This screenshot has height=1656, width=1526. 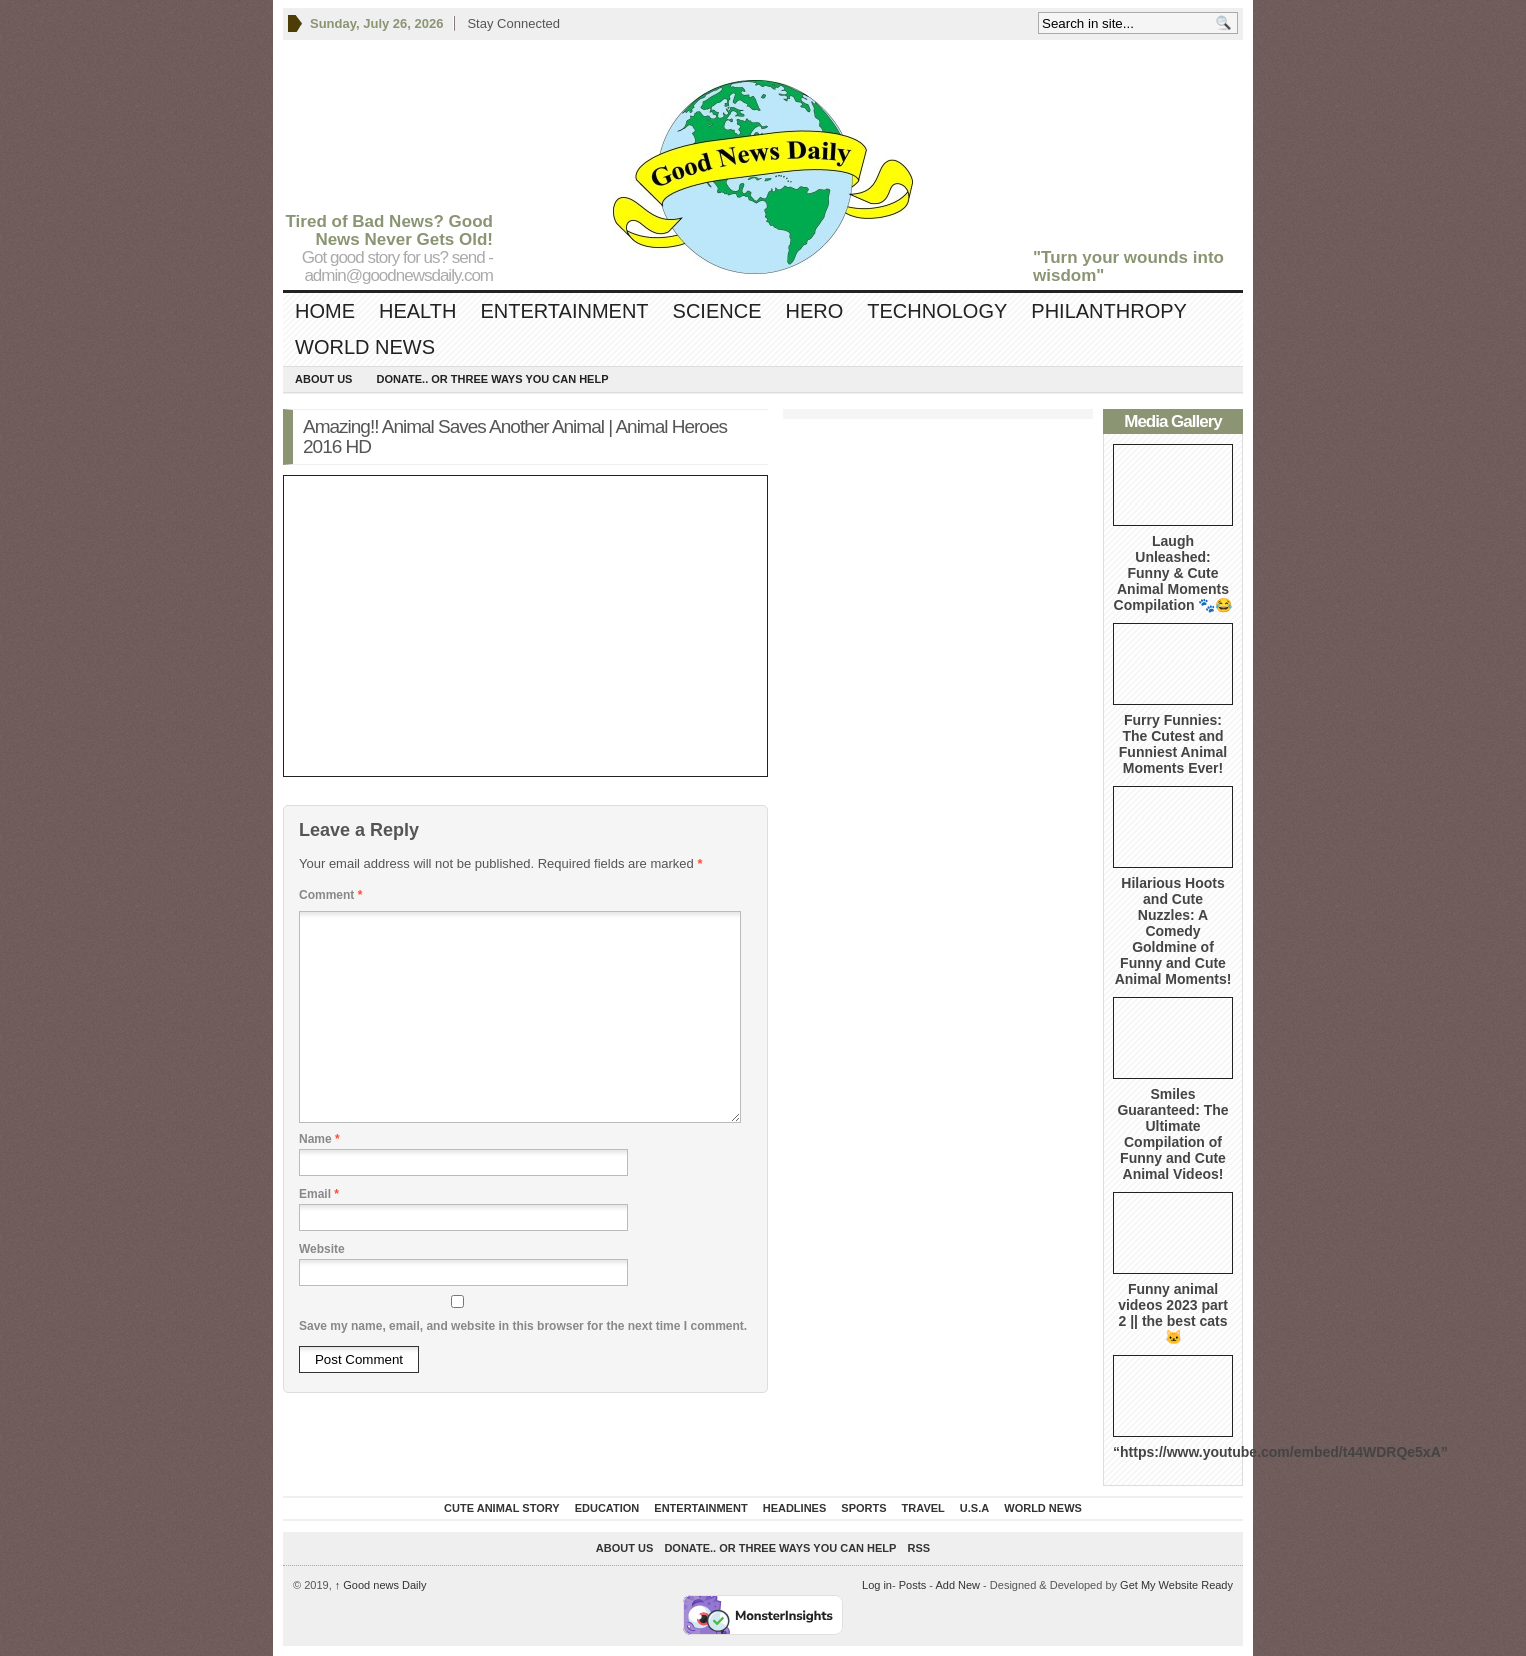 What do you see at coordinates (513, 23) in the screenshot?
I see `Stay Connected` at bounding box center [513, 23].